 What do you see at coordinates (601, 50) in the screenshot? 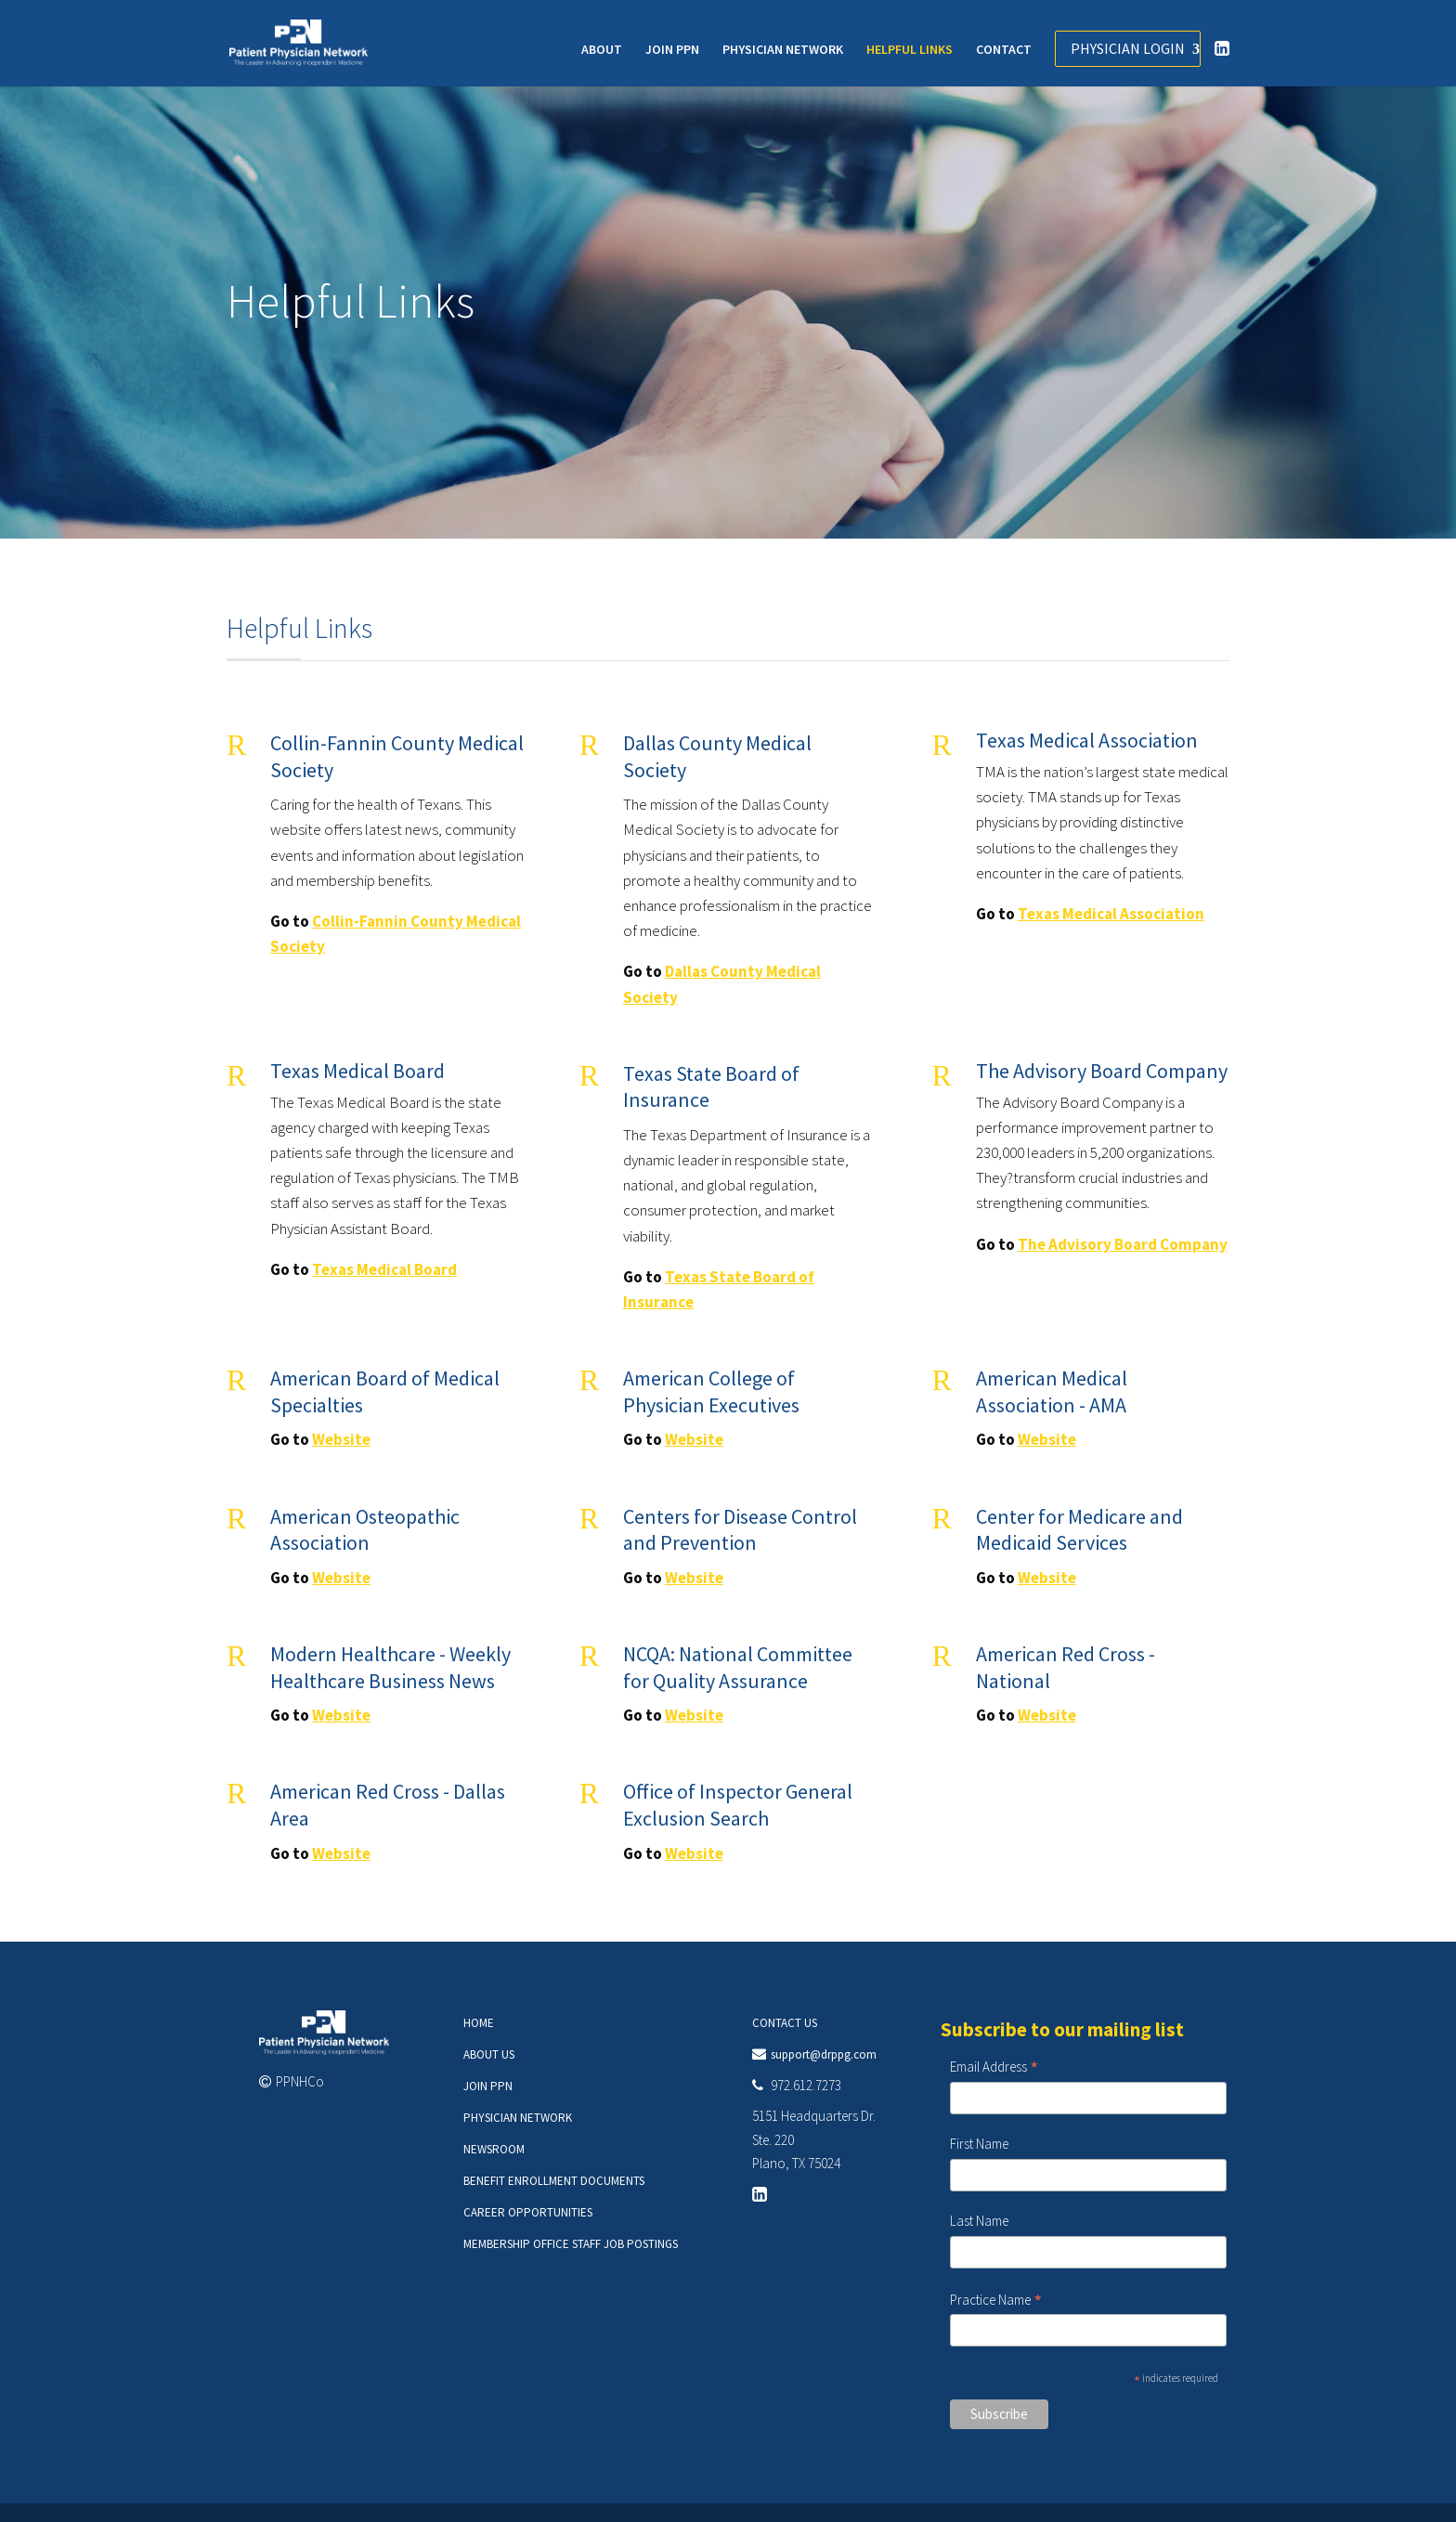
I see `ABOUT` at bounding box center [601, 50].